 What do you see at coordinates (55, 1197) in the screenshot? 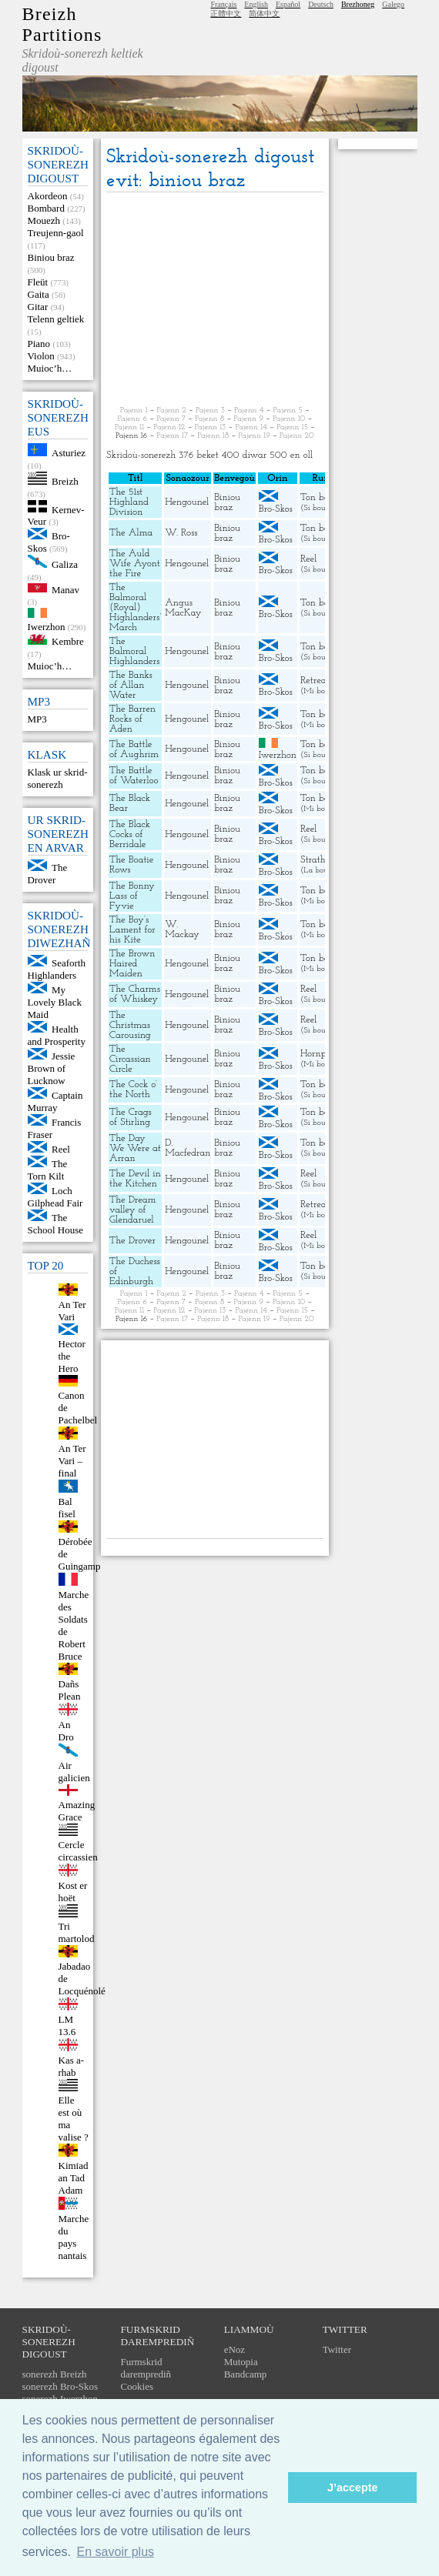
I see `Loch Gilphead Fair` at bounding box center [55, 1197].